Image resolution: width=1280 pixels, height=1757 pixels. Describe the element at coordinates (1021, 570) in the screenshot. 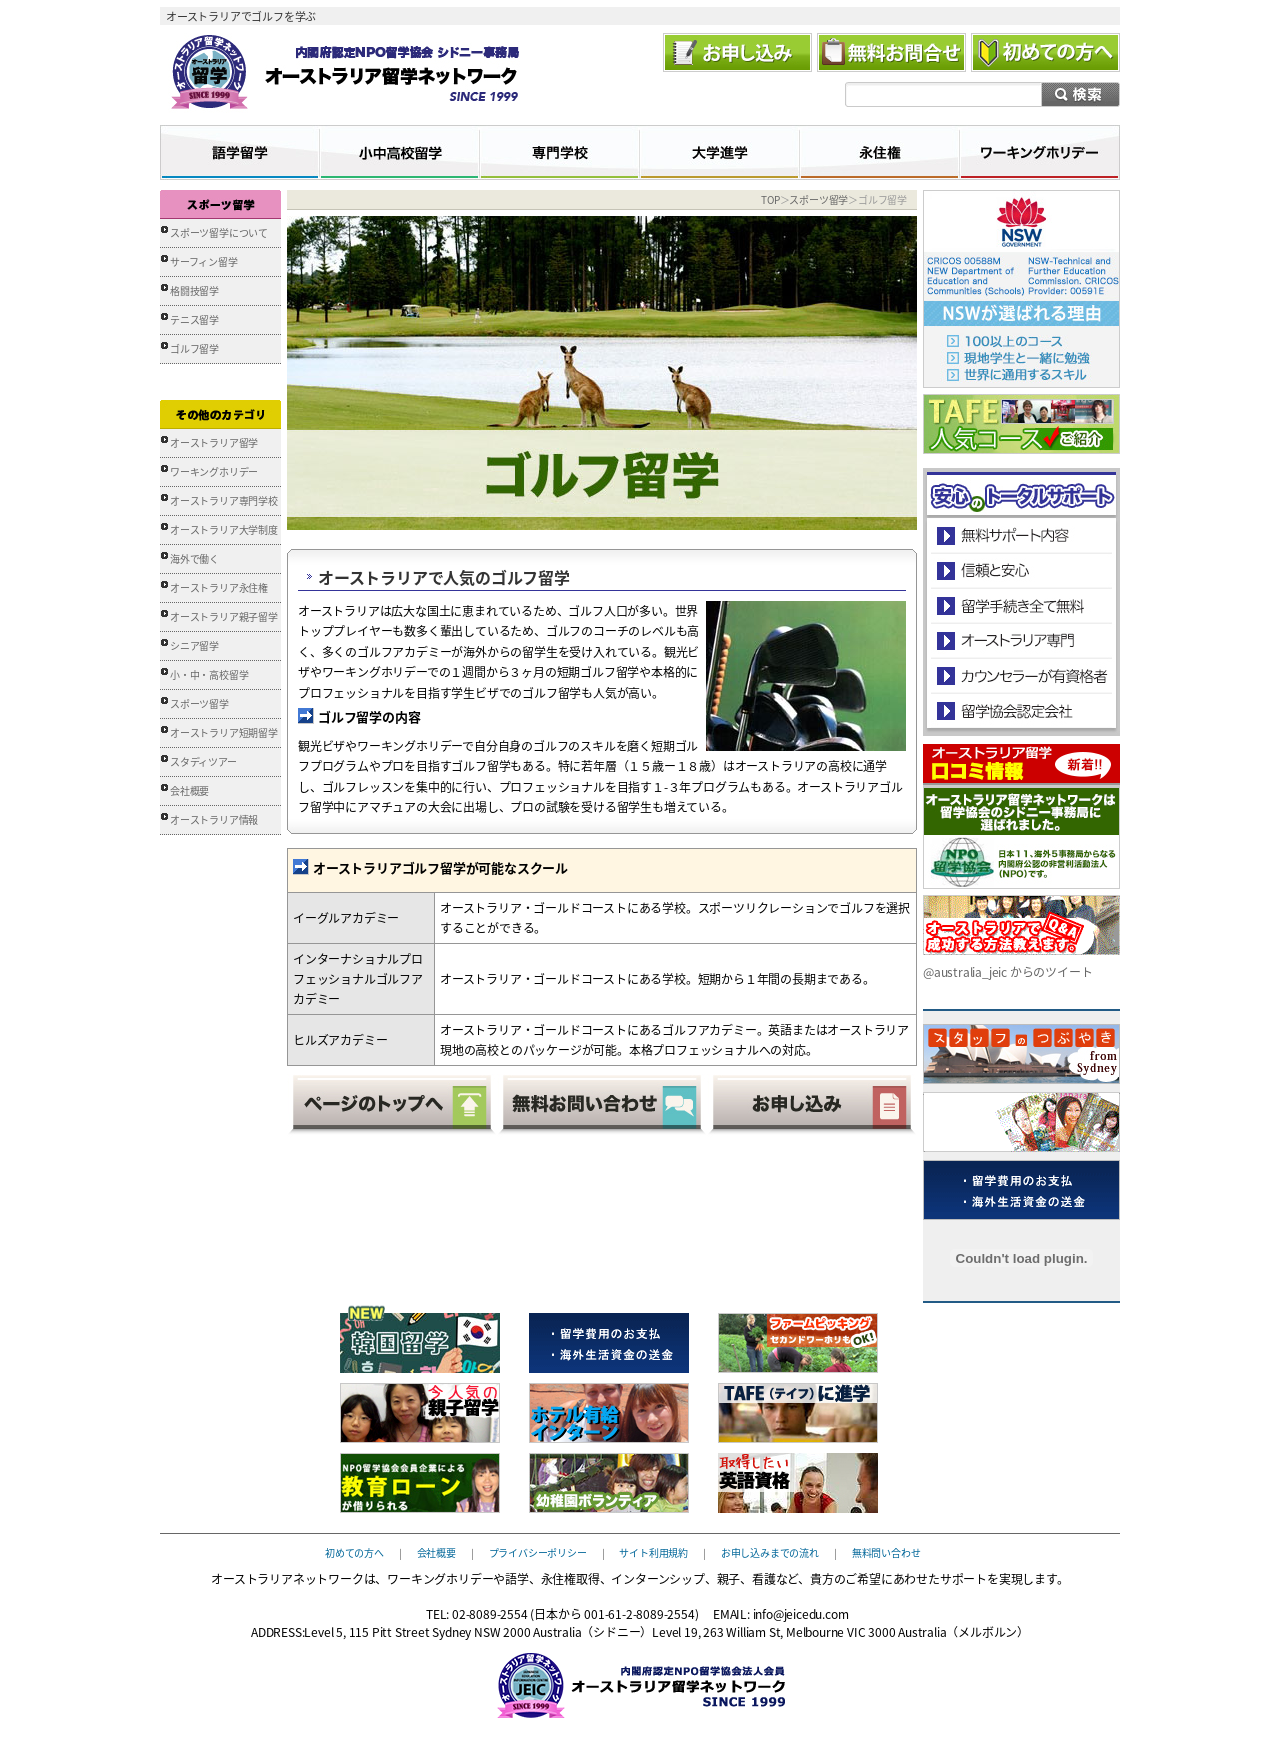

I see `信頼と安心` at that location.